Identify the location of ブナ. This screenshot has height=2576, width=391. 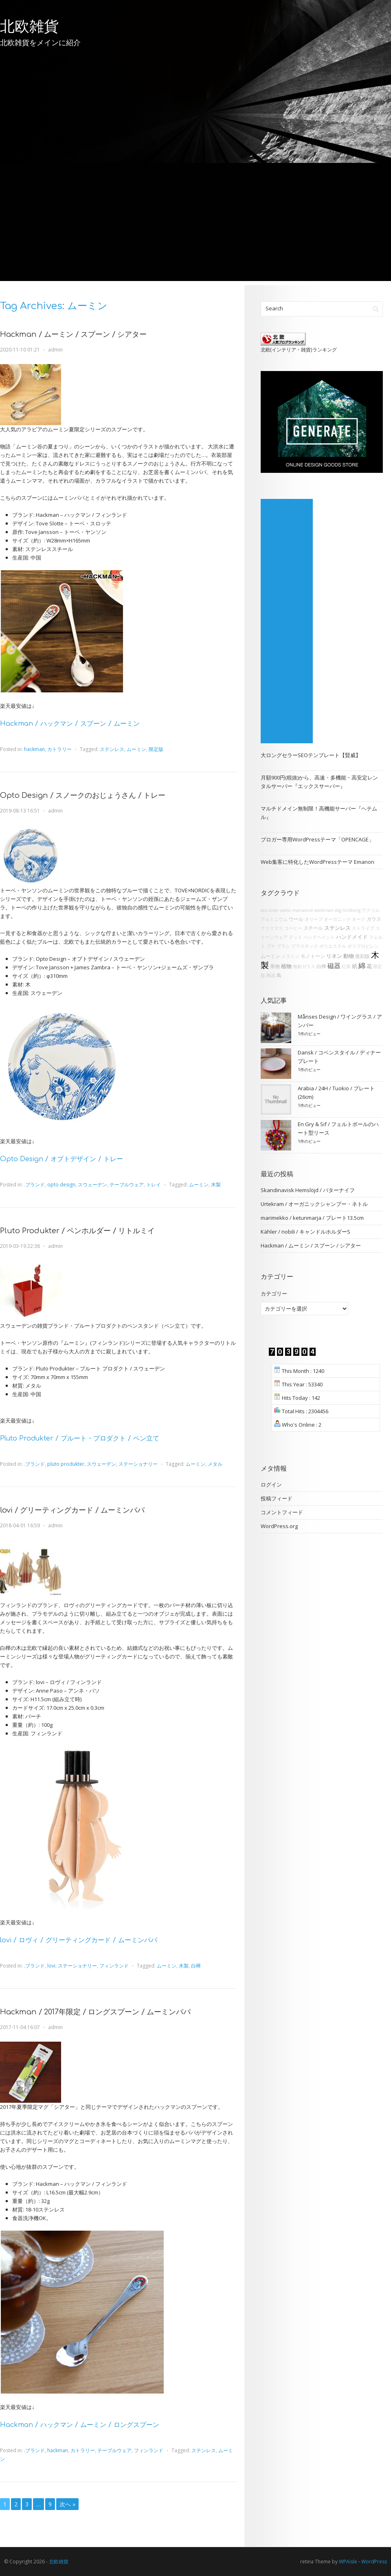
(270, 946).